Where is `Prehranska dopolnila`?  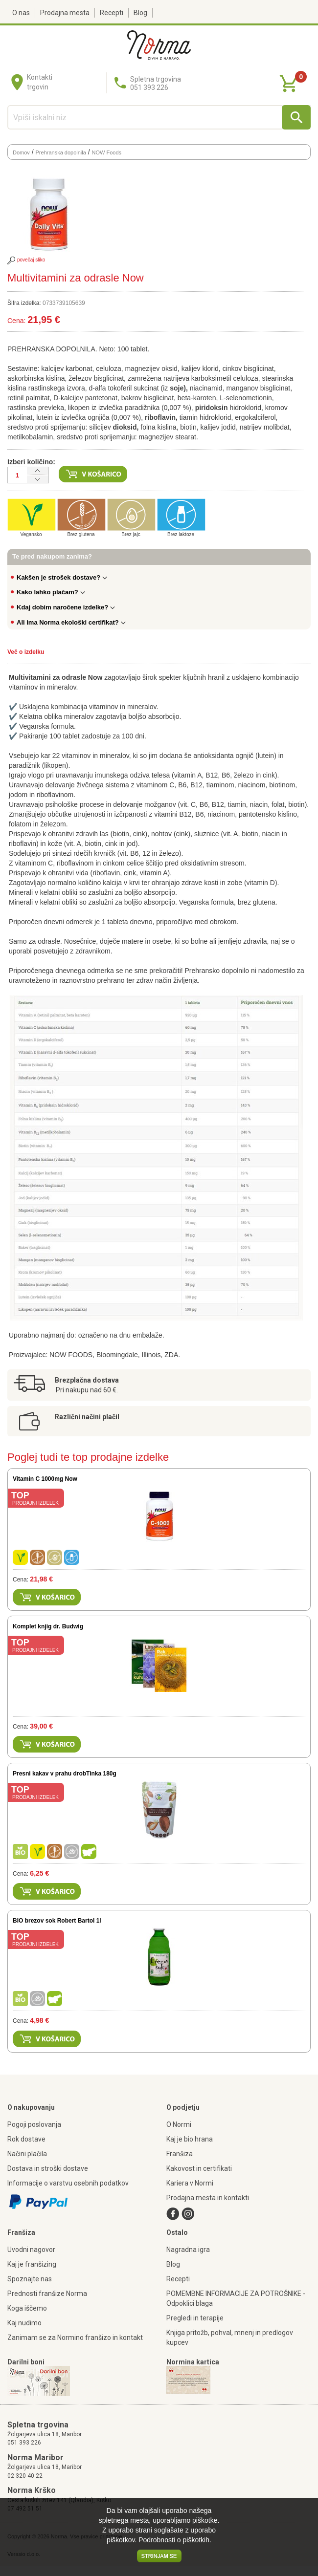
Prehranska dopolnila is located at coordinates (61, 152).